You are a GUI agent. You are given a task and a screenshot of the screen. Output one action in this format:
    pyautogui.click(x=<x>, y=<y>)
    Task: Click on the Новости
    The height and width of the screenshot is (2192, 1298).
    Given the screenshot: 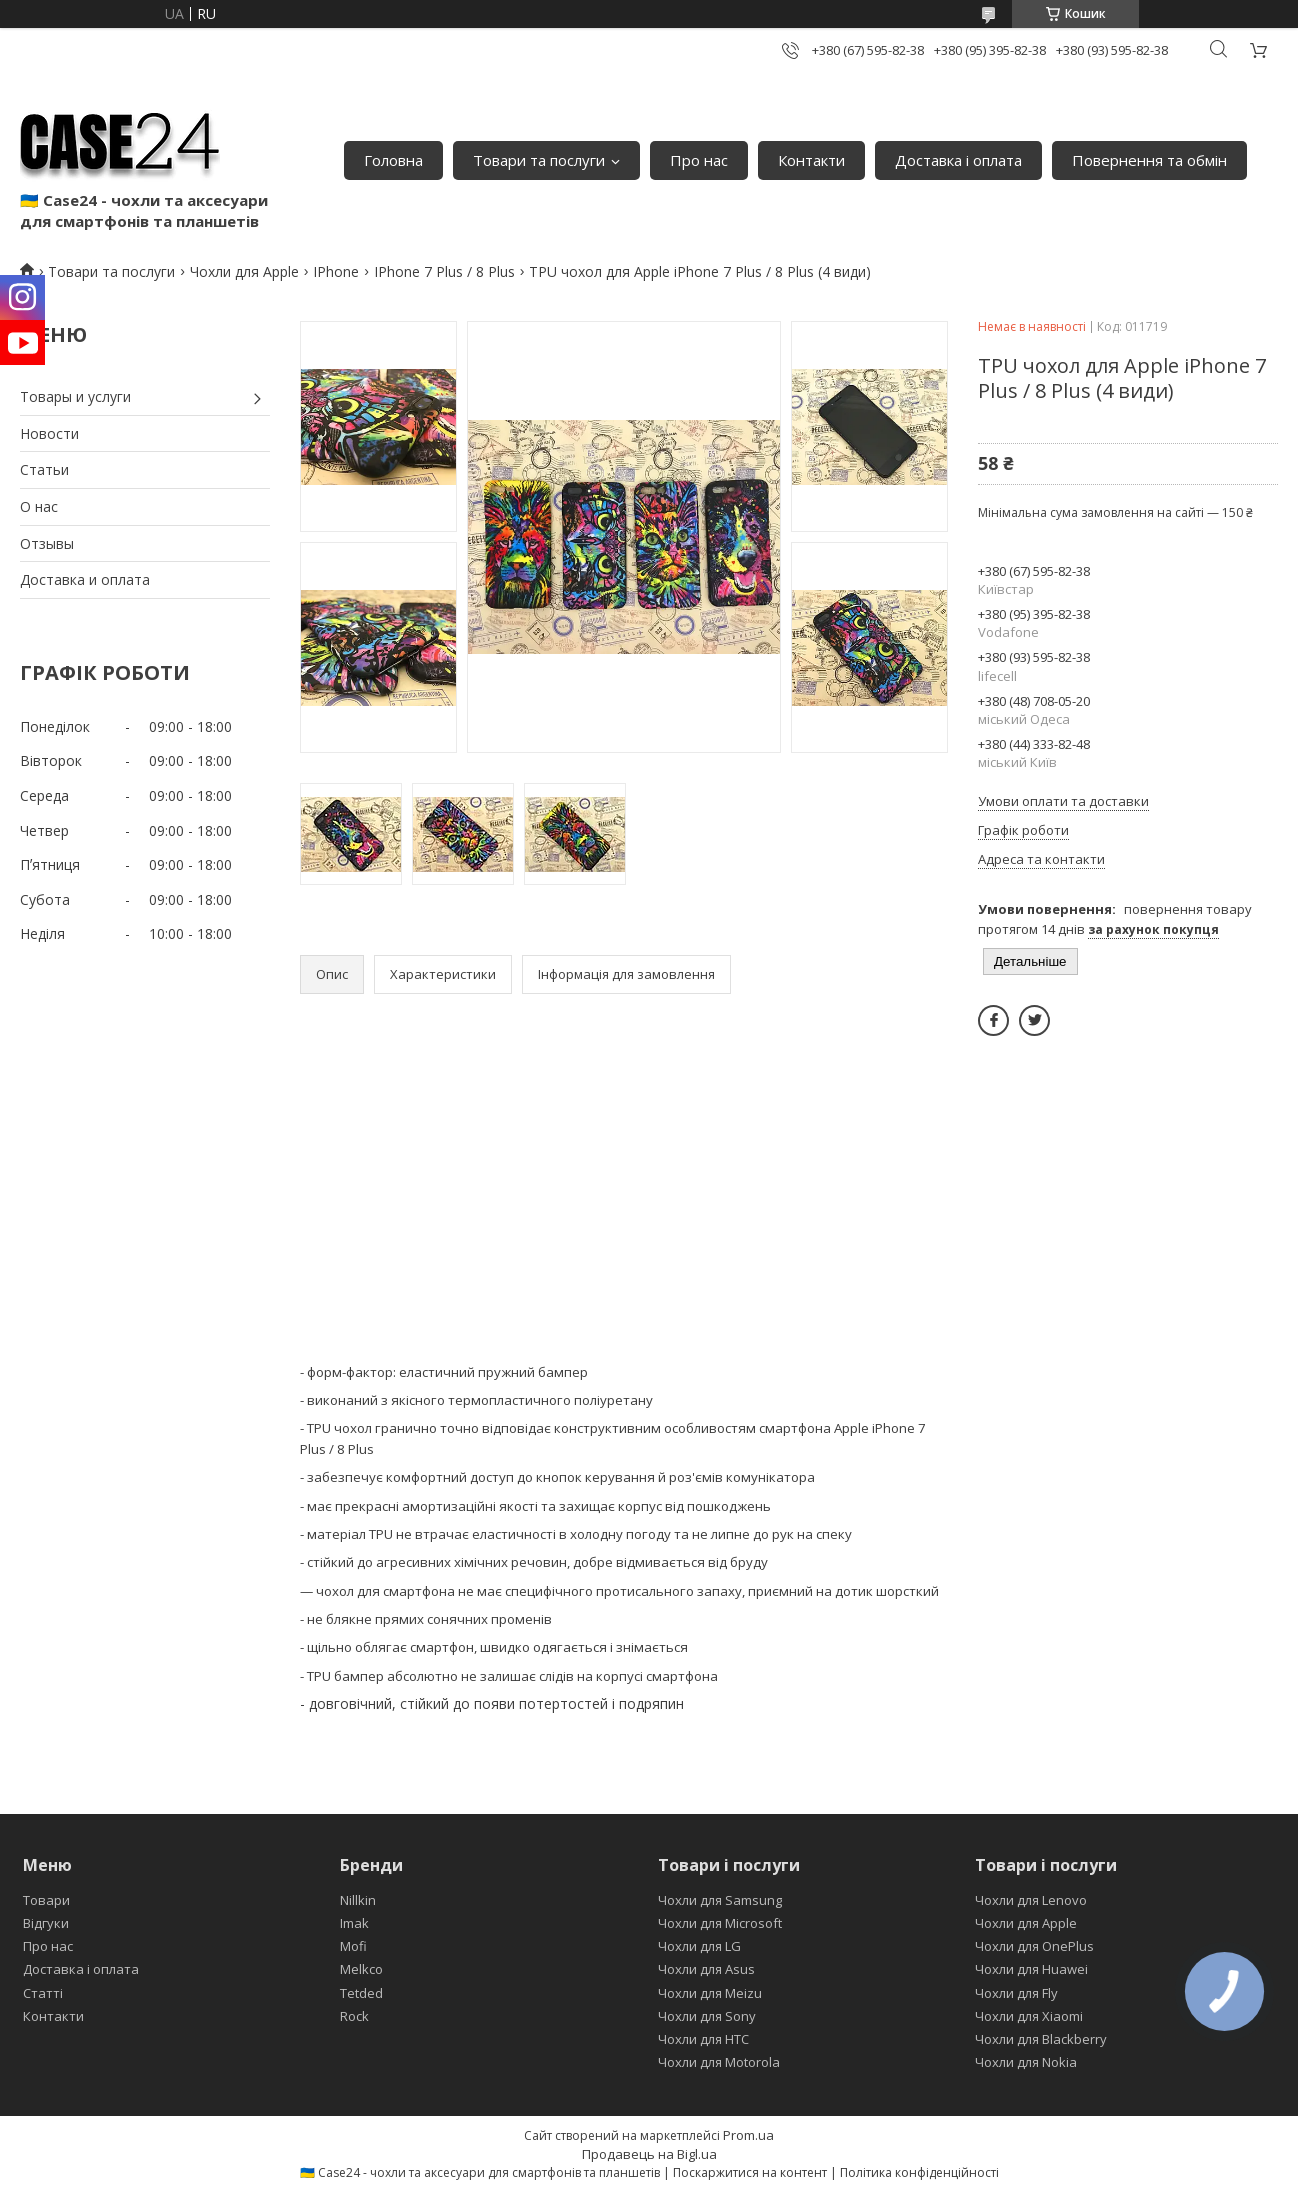 What is the action you would take?
    pyautogui.click(x=49, y=433)
    